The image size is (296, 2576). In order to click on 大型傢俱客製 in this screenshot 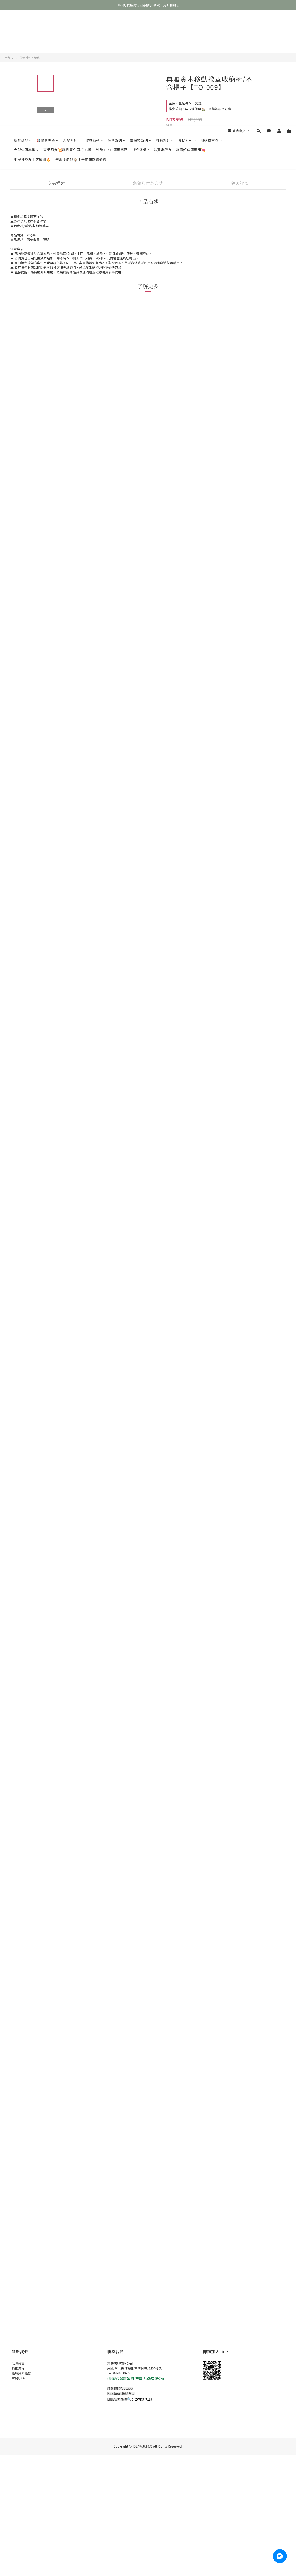, I will do `click(26, 34)`.